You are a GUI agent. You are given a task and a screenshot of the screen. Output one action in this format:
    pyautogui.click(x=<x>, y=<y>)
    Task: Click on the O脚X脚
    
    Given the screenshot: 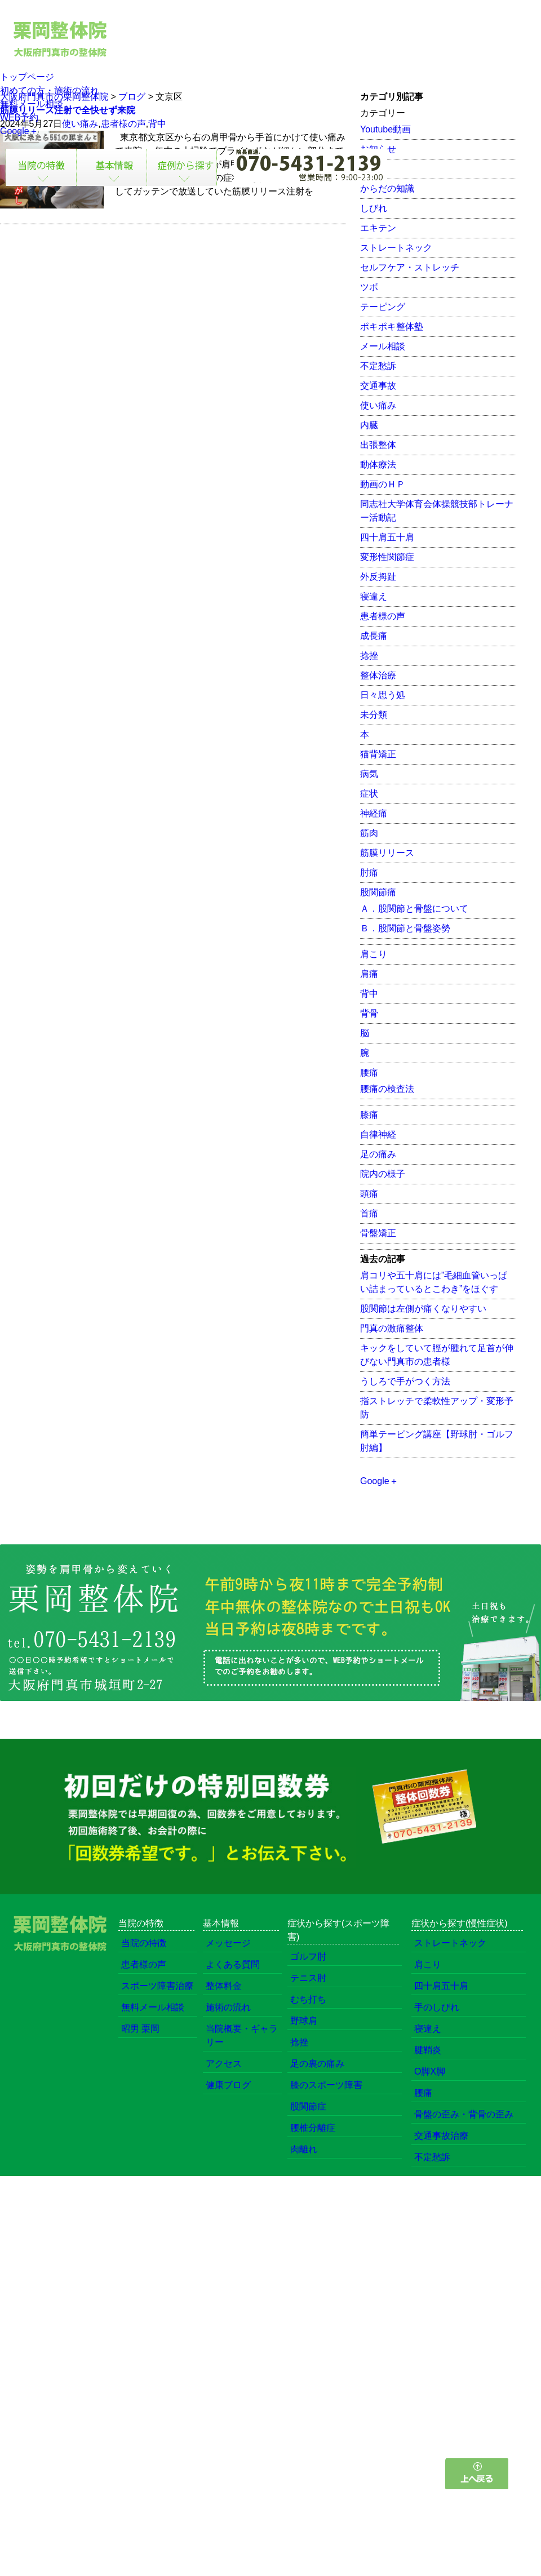 What is the action you would take?
    pyautogui.click(x=429, y=2071)
    